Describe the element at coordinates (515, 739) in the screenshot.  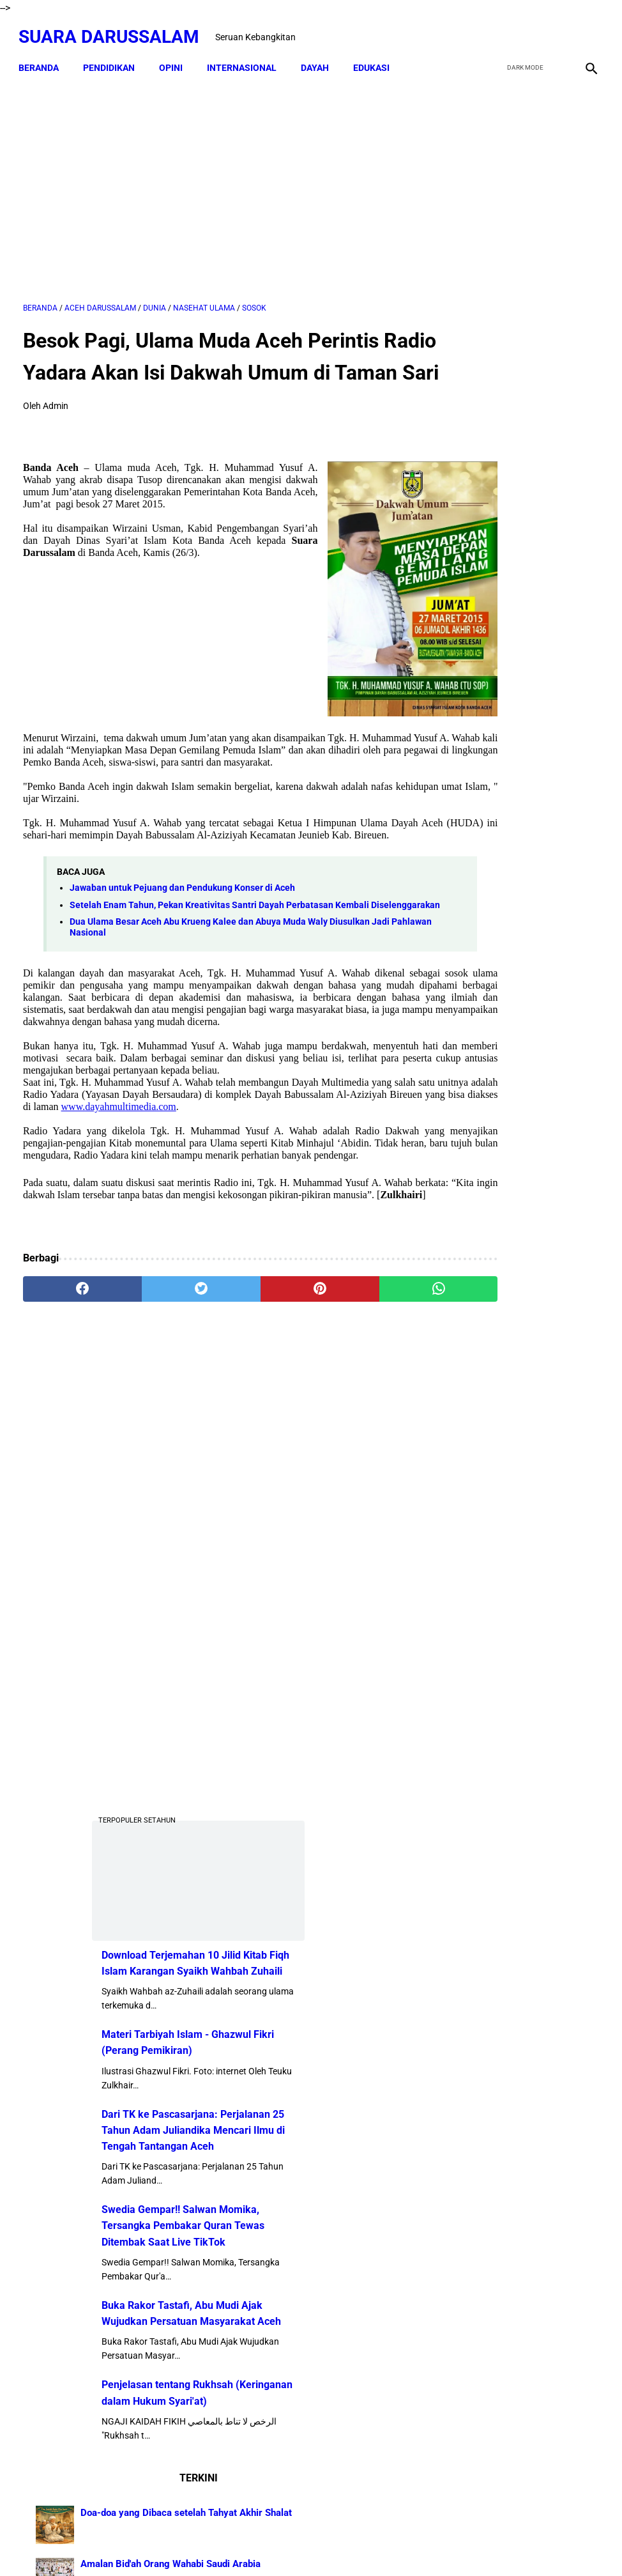
I see `Materi Tarbiyah Islam - Ghazwul Fikri (Perang Pemikiran)` at that location.